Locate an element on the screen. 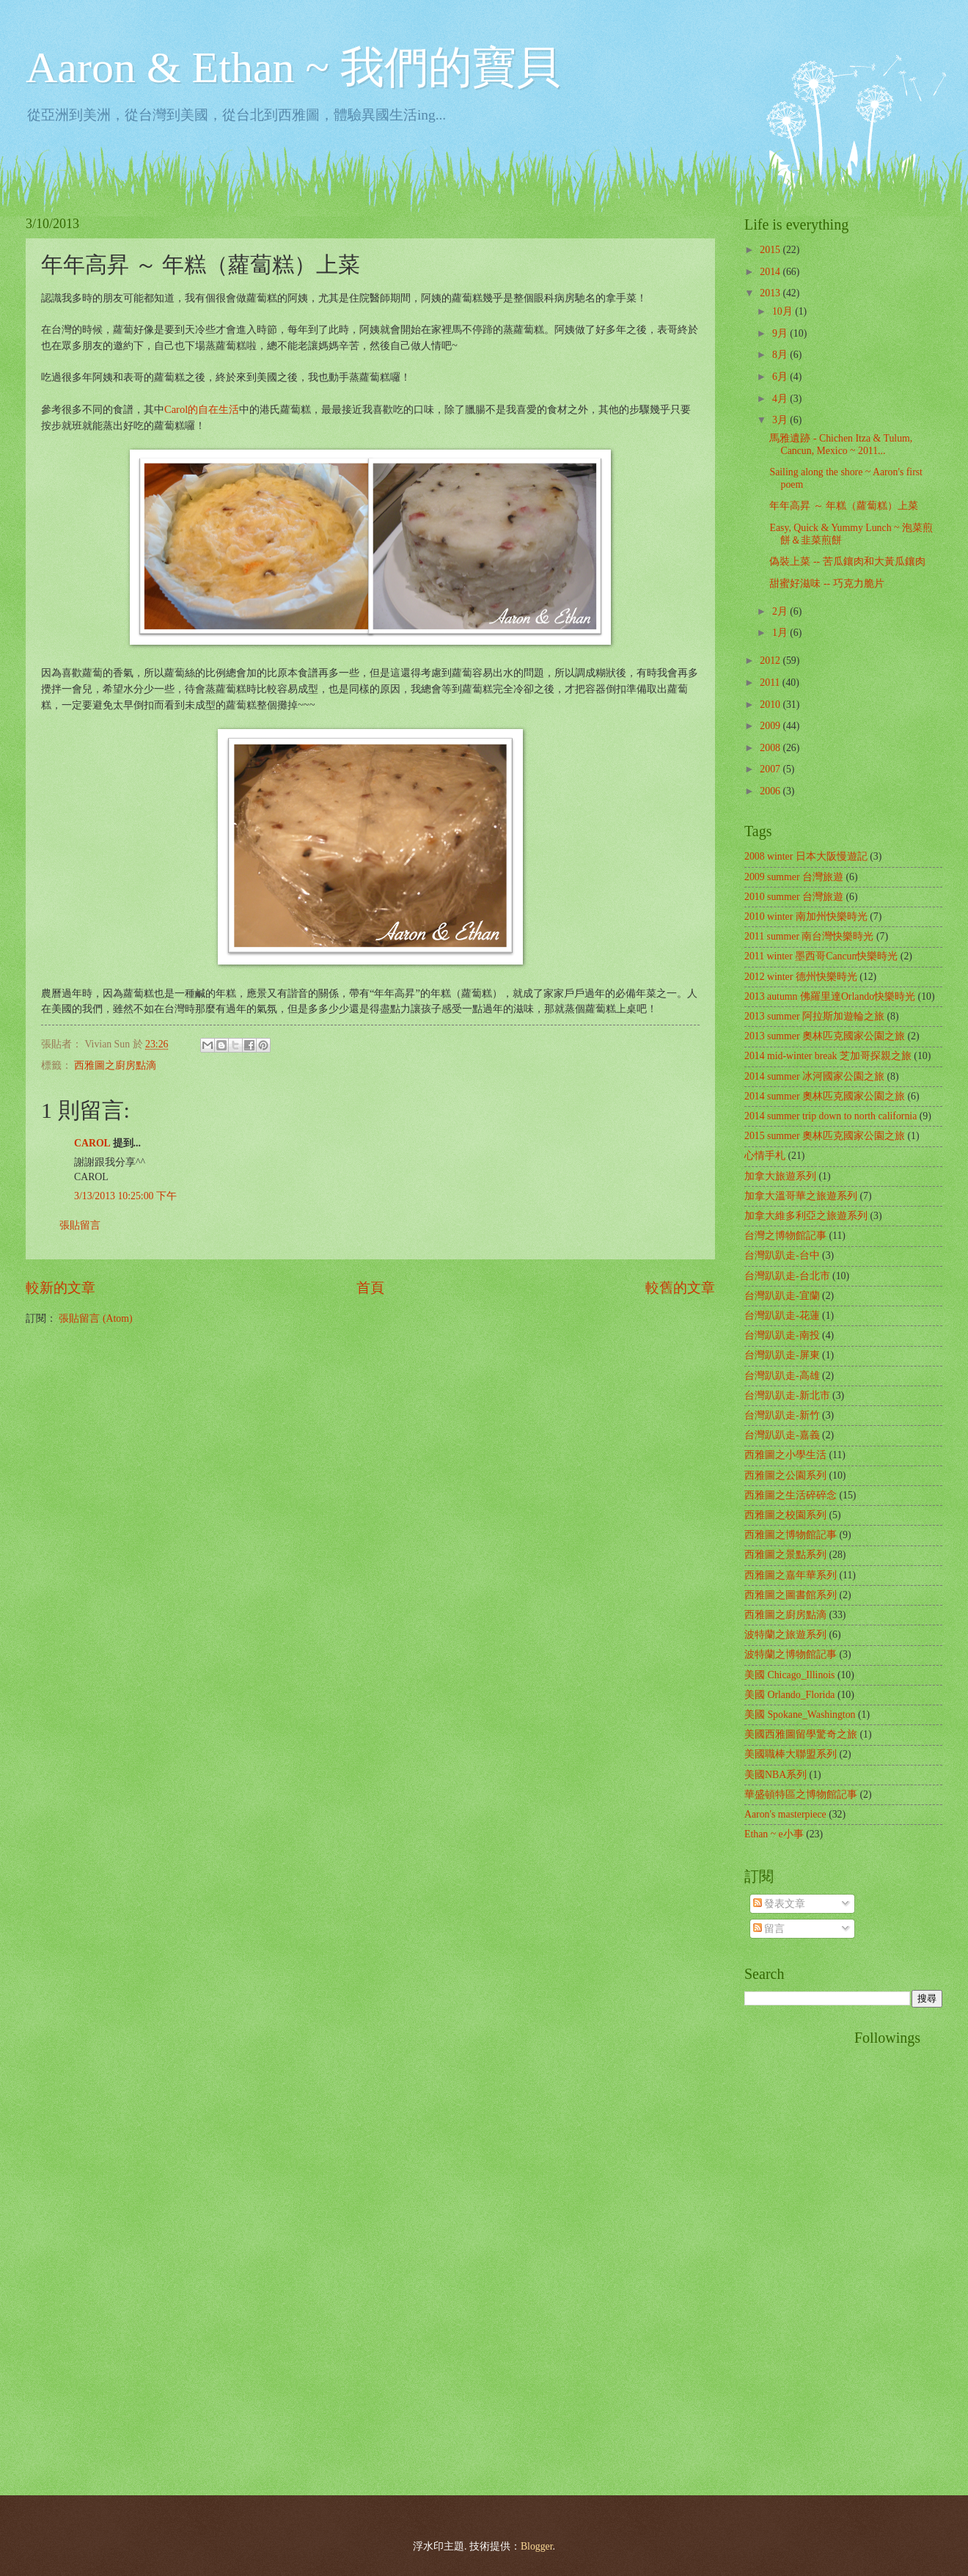  西雅圖之嘉年華系列 is located at coordinates (790, 1575).